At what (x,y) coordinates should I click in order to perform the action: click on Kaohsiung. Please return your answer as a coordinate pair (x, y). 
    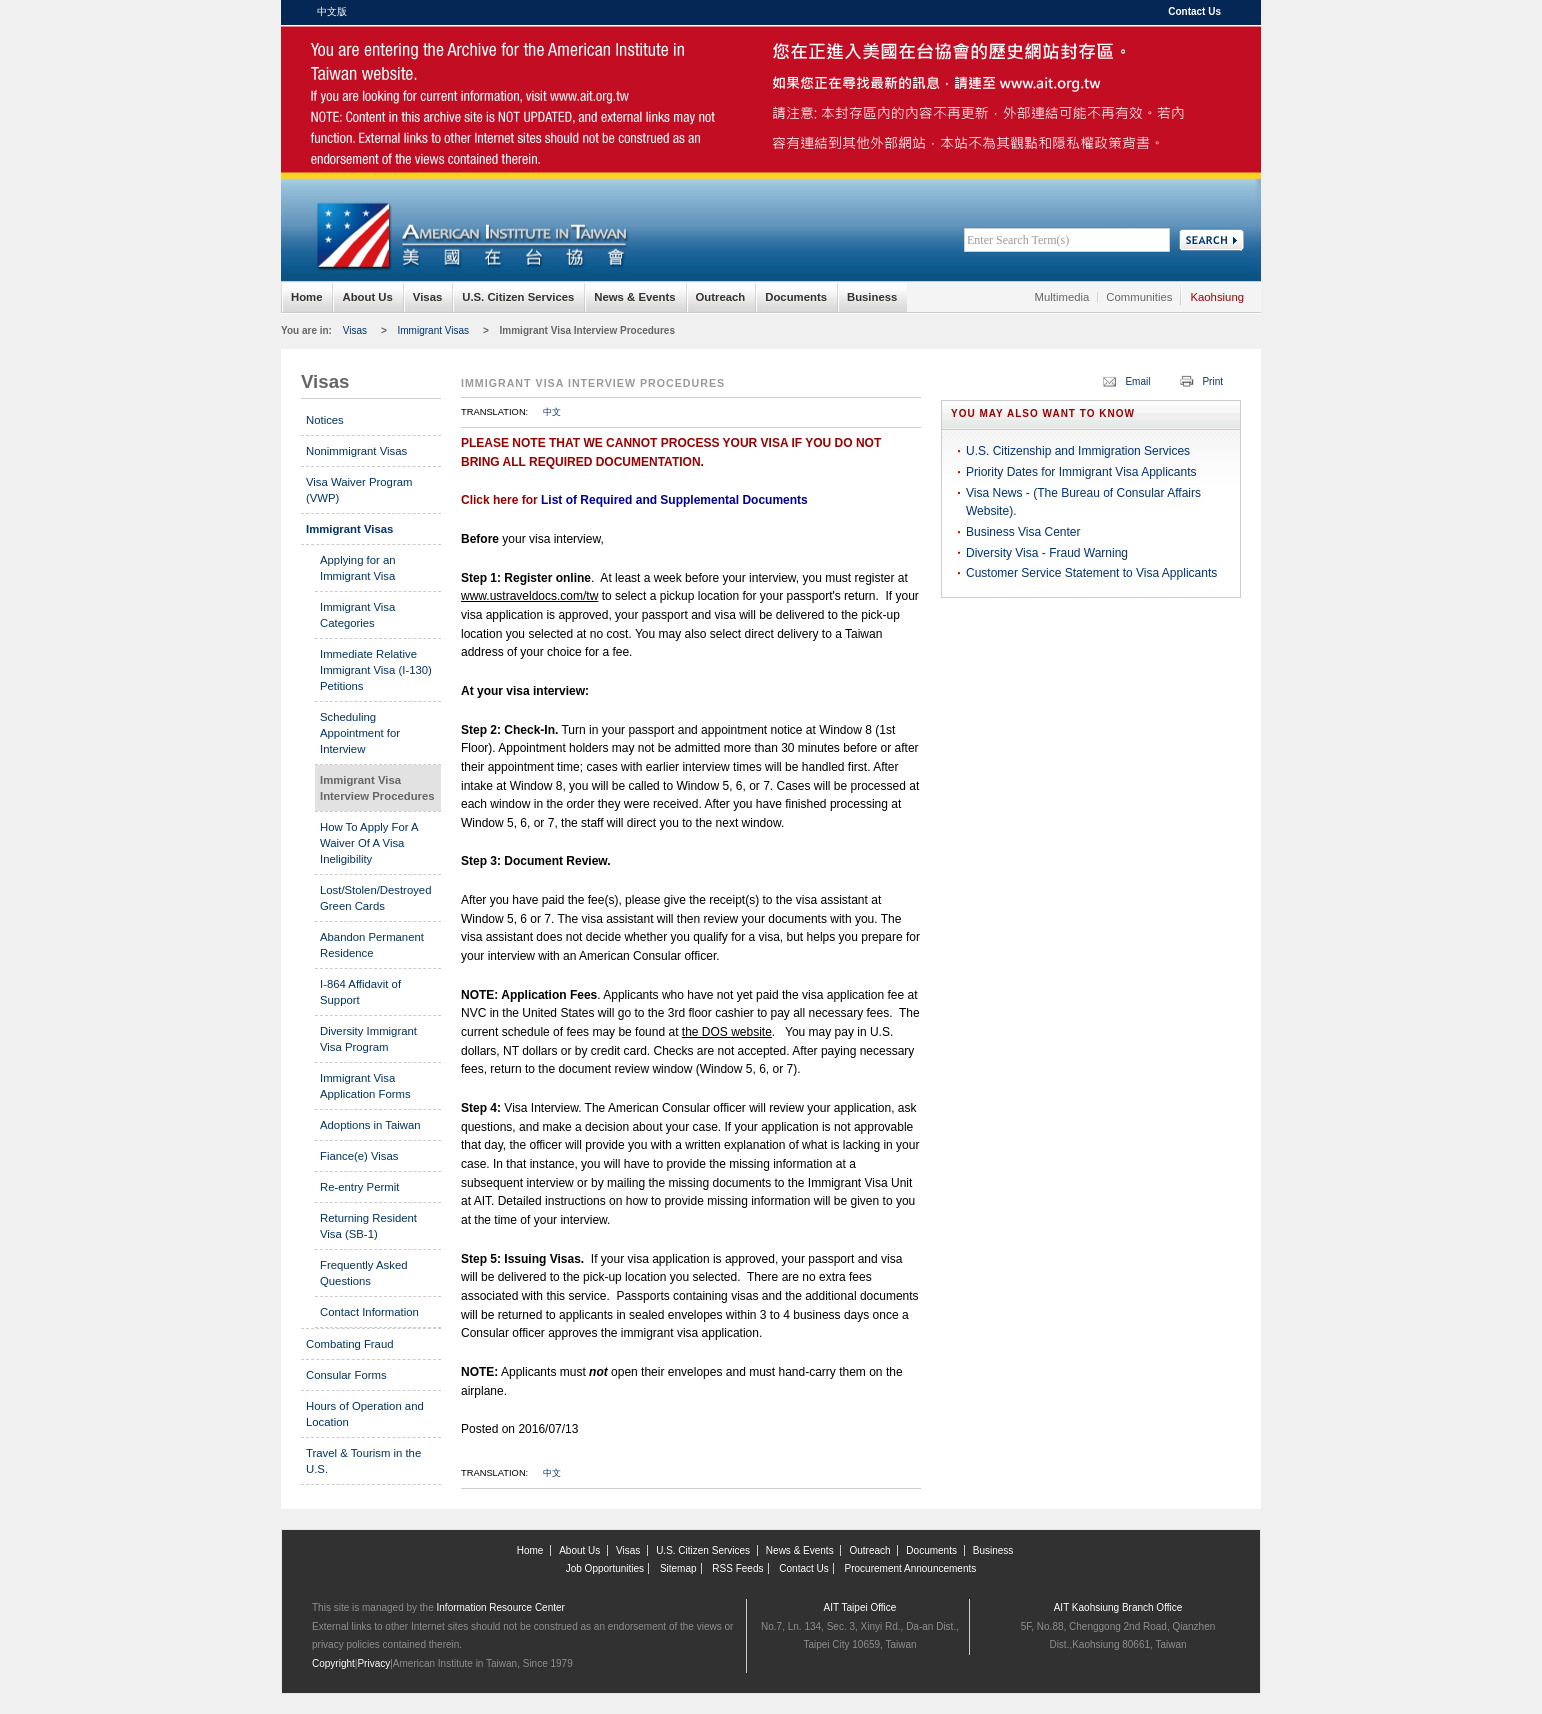
    Looking at the image, I should click on (1217, 297).